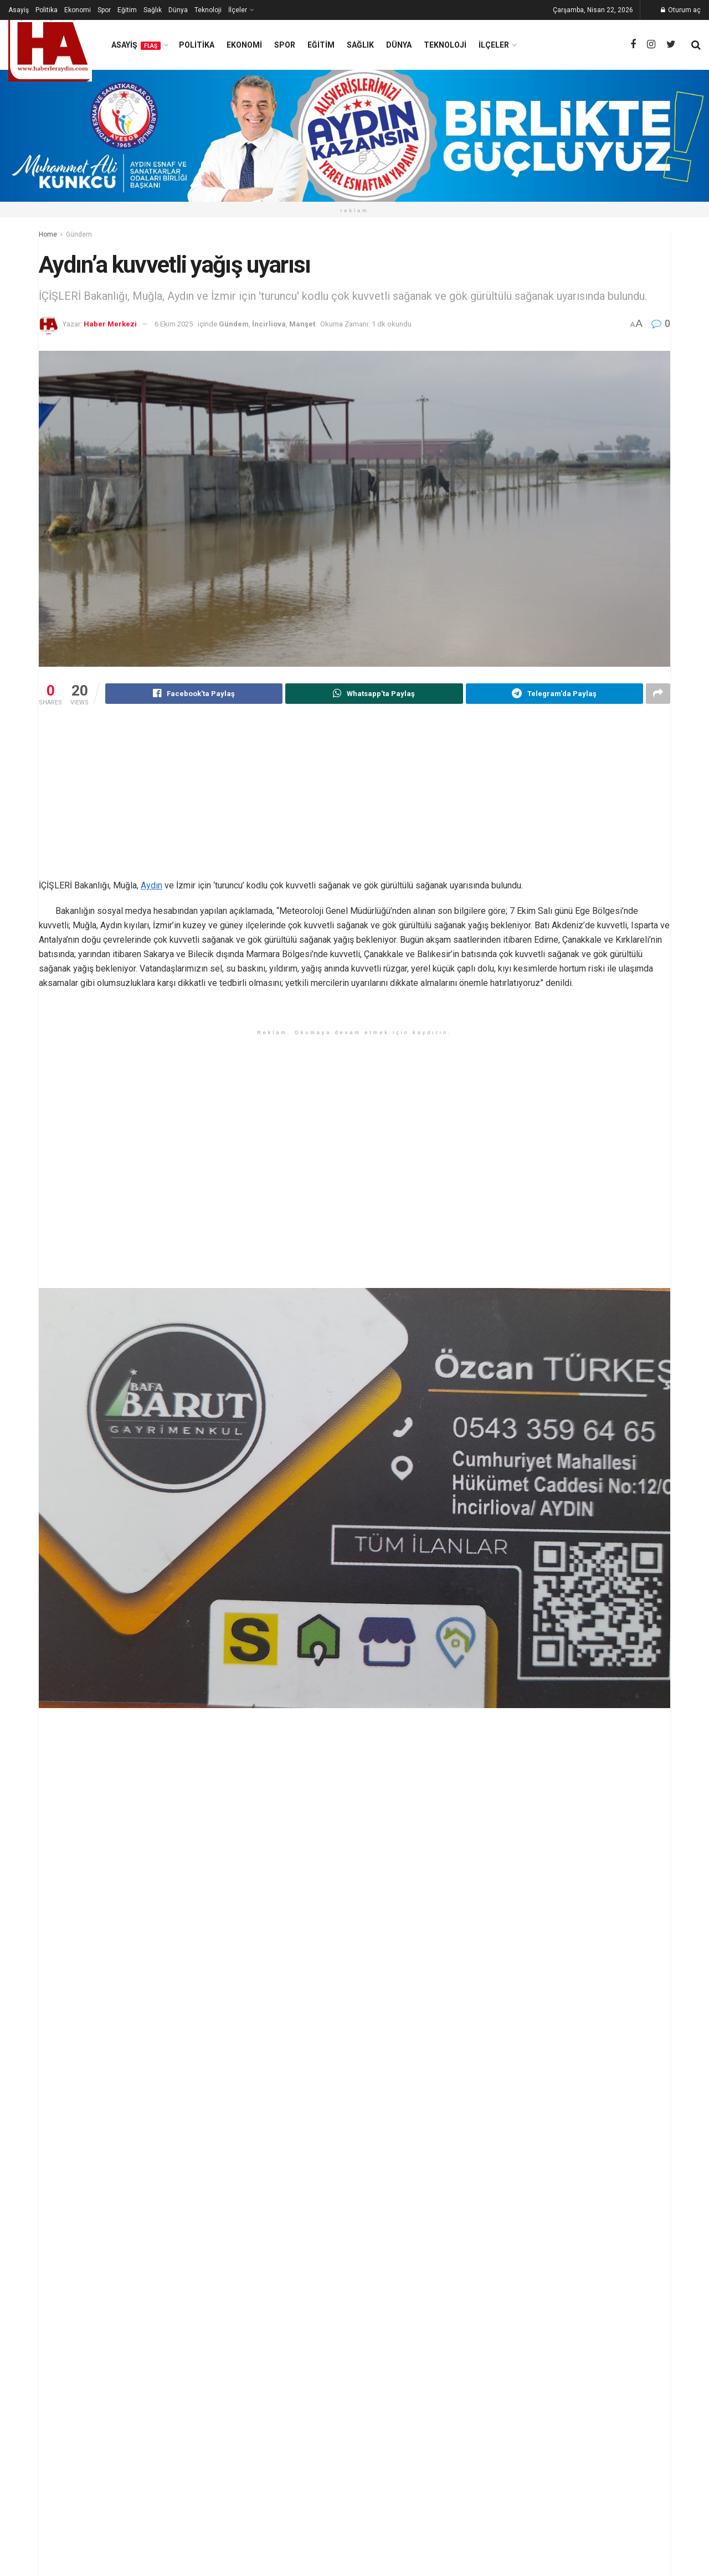 The width and height of the screenshot is (709, 2576). What do you see at coordinates (110, 324) in the screenshot?
I see `Haber Merkezi` at bounding box center [110, 324].